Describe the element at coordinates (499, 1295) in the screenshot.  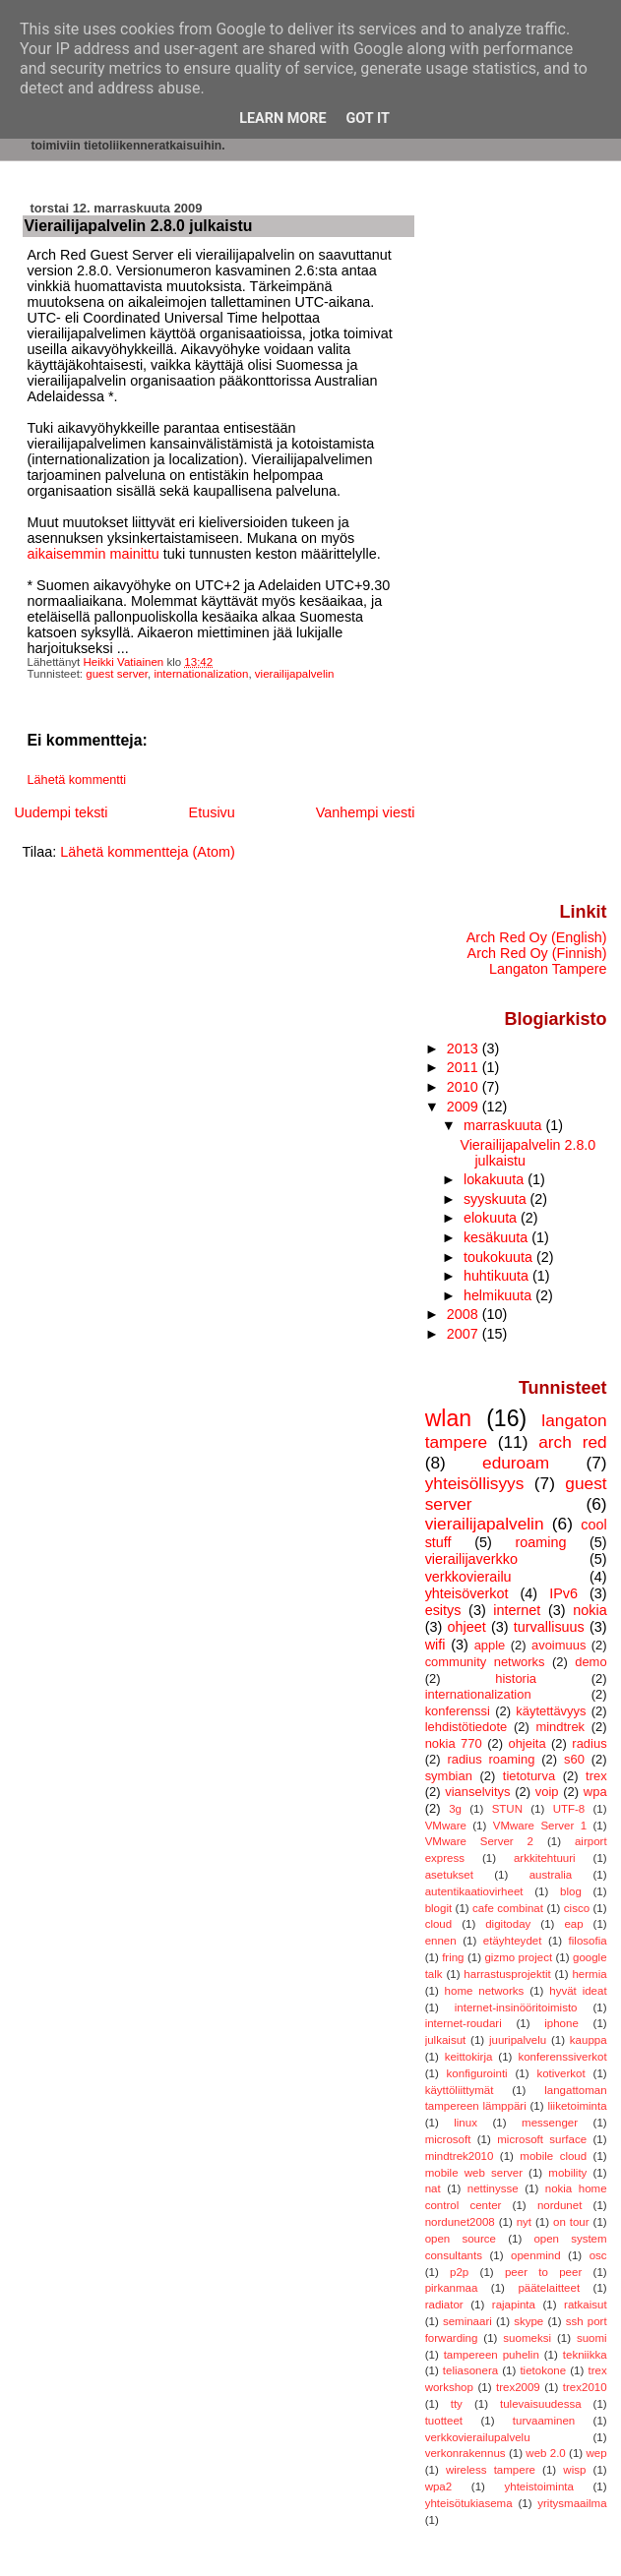
I see `helmikuuta` at that location.